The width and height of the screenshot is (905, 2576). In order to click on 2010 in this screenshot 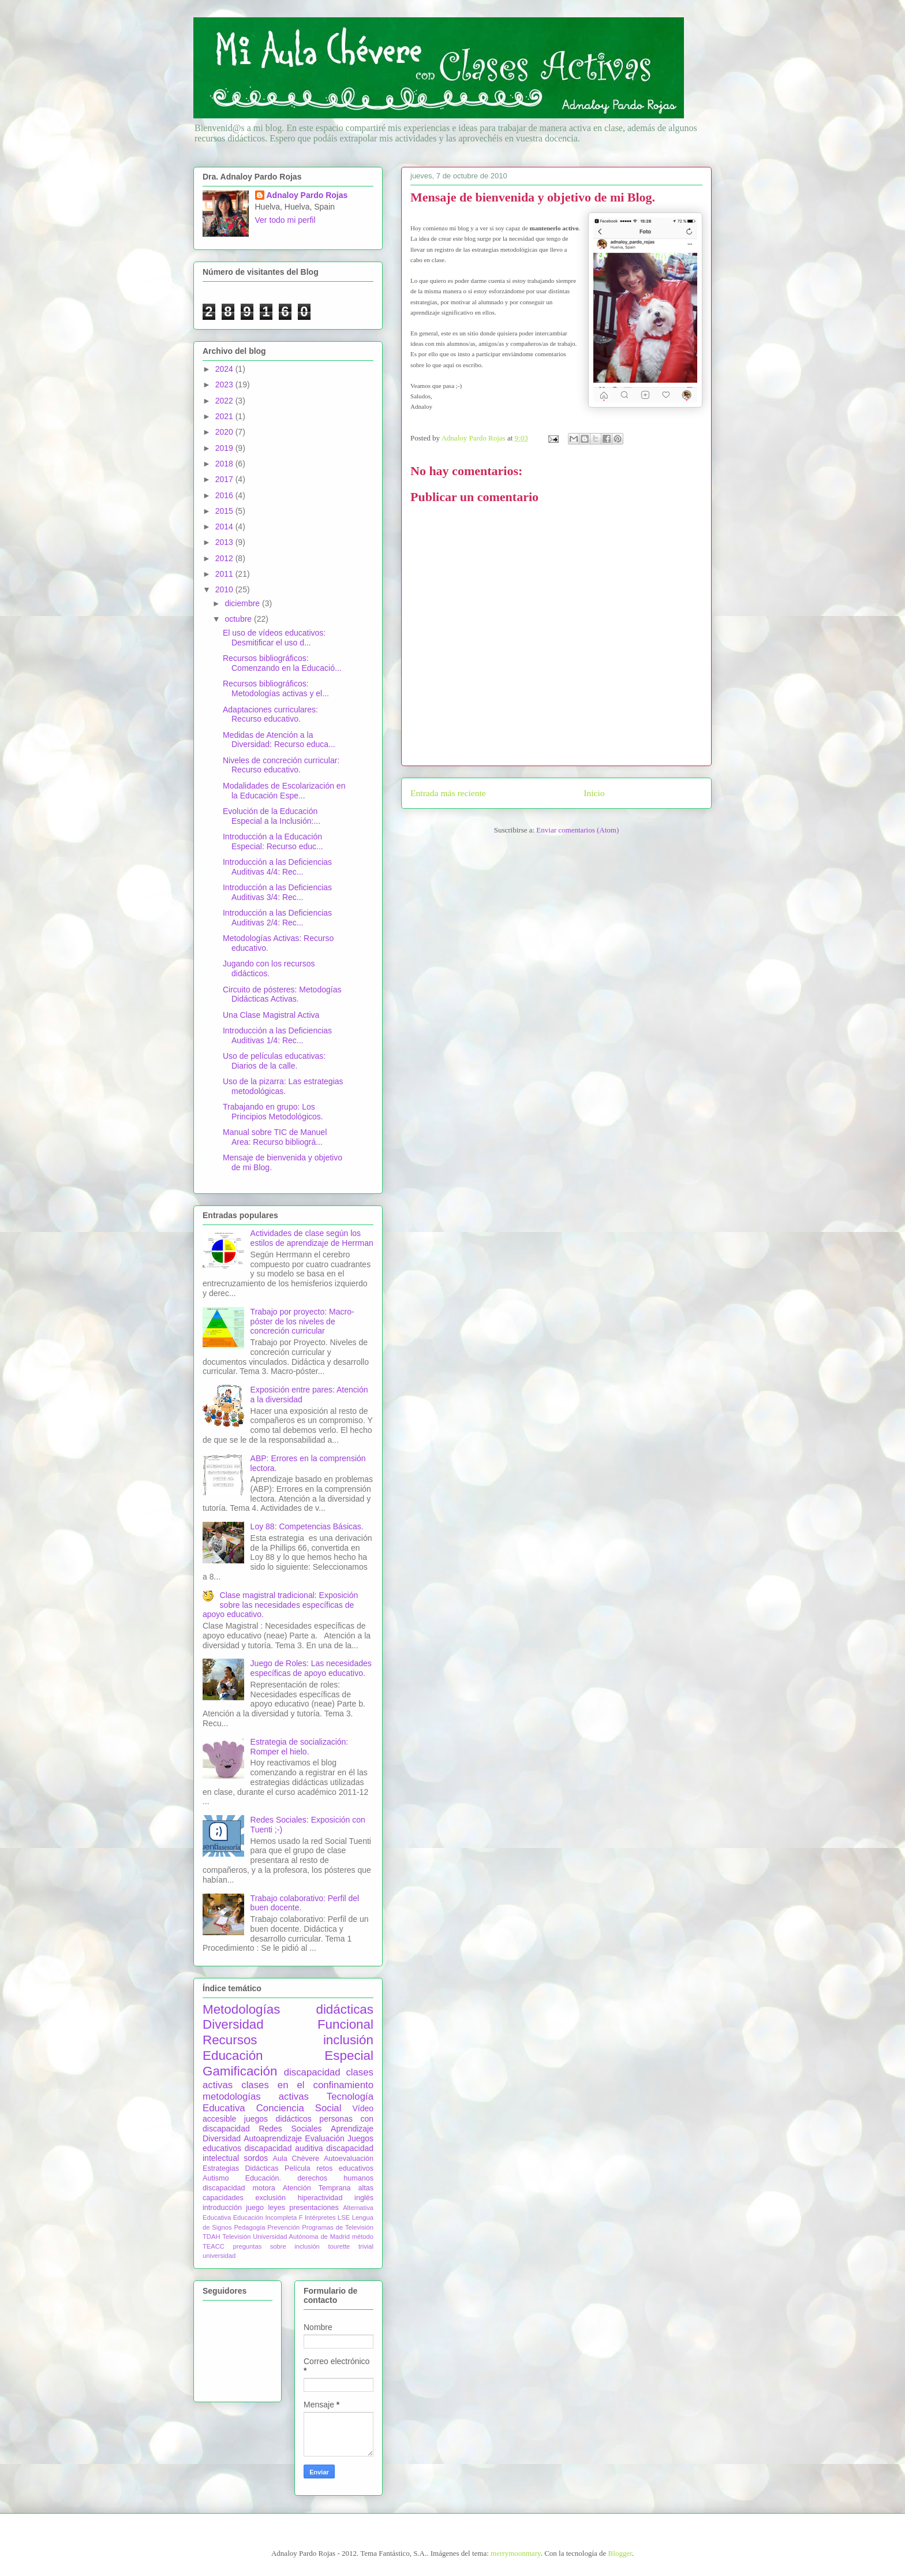, I will do `click(225, 589)`.